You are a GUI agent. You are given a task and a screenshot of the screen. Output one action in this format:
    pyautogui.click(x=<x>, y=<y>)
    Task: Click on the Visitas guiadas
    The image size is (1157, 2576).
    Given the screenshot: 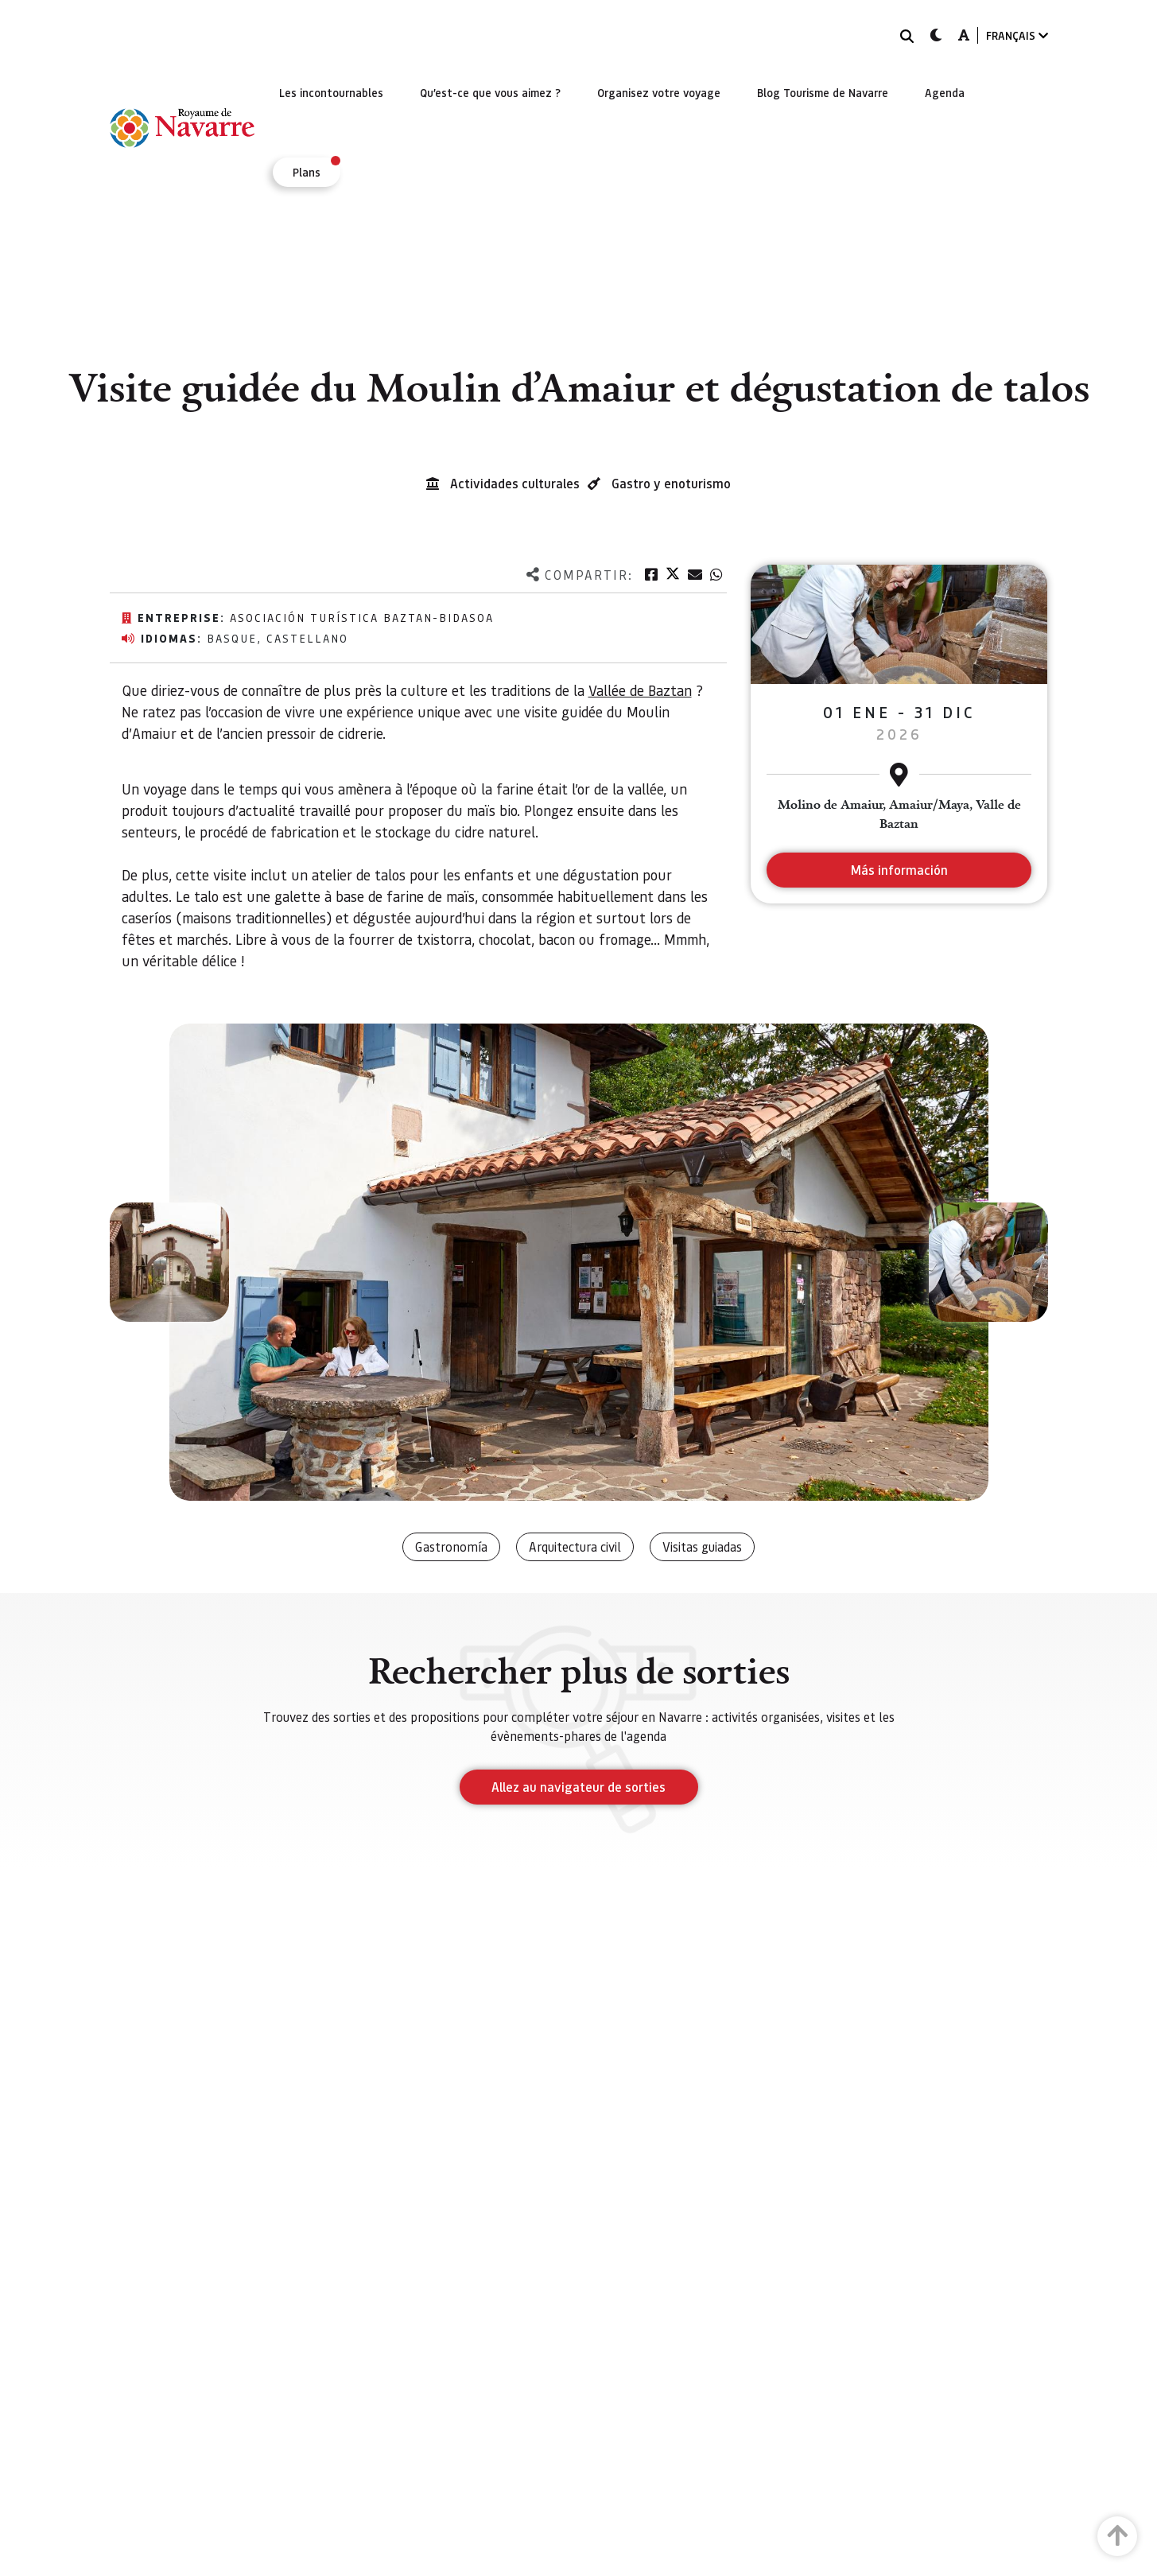 What is the action you would take?
    pyautogui.click(x=702, y=1546)
    